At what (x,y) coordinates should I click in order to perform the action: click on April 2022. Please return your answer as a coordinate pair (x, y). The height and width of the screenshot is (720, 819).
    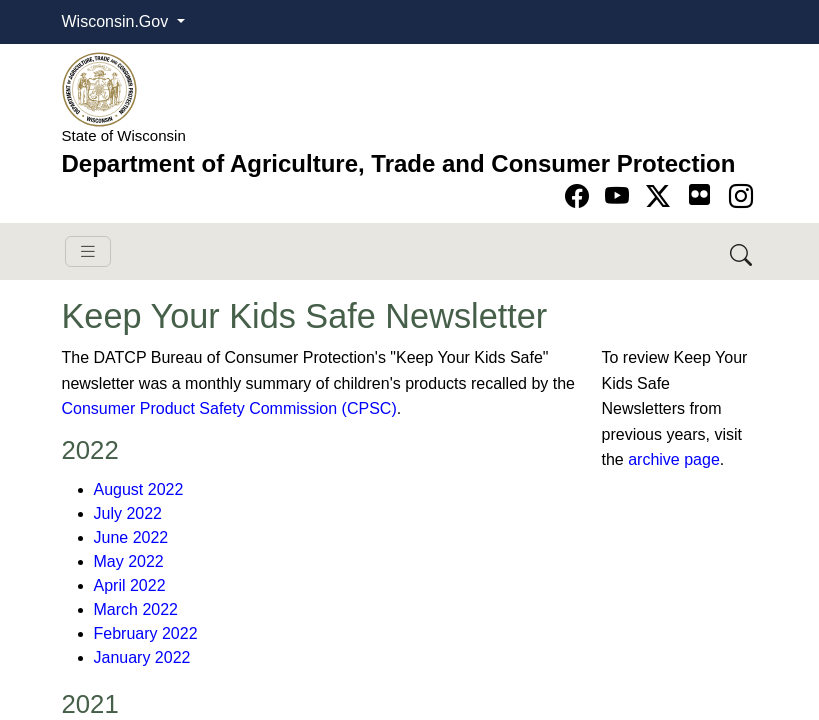
    Looking at the image, I should click on (130, 585).